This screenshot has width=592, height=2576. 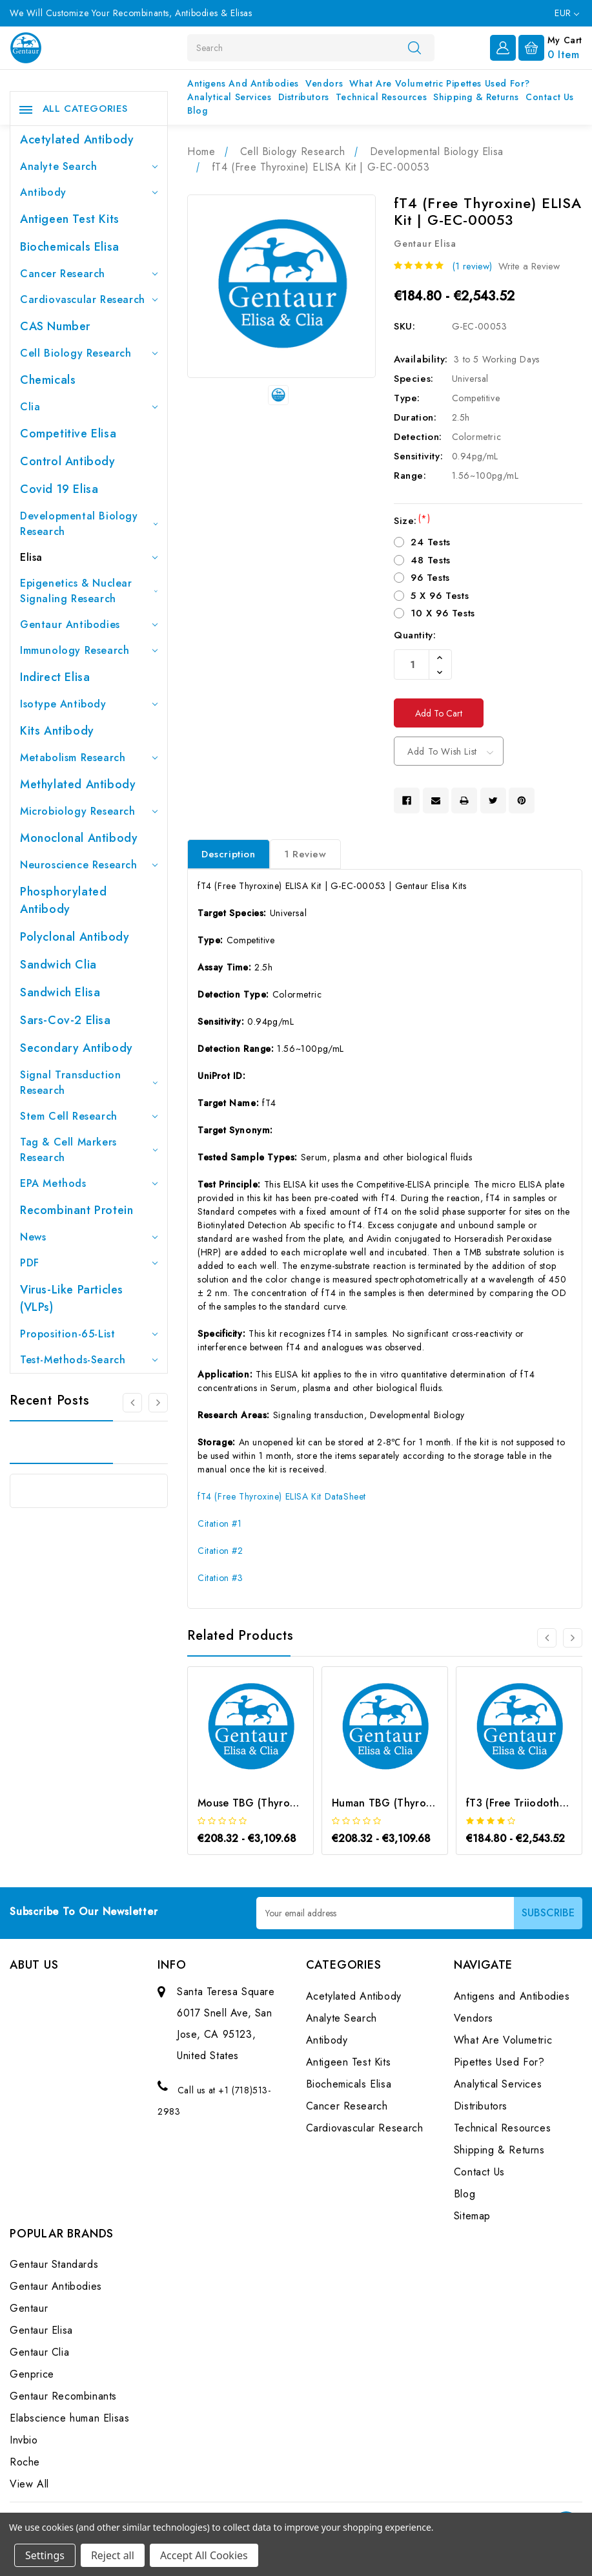 I want to click on Size:, so click(x=412, y=521).